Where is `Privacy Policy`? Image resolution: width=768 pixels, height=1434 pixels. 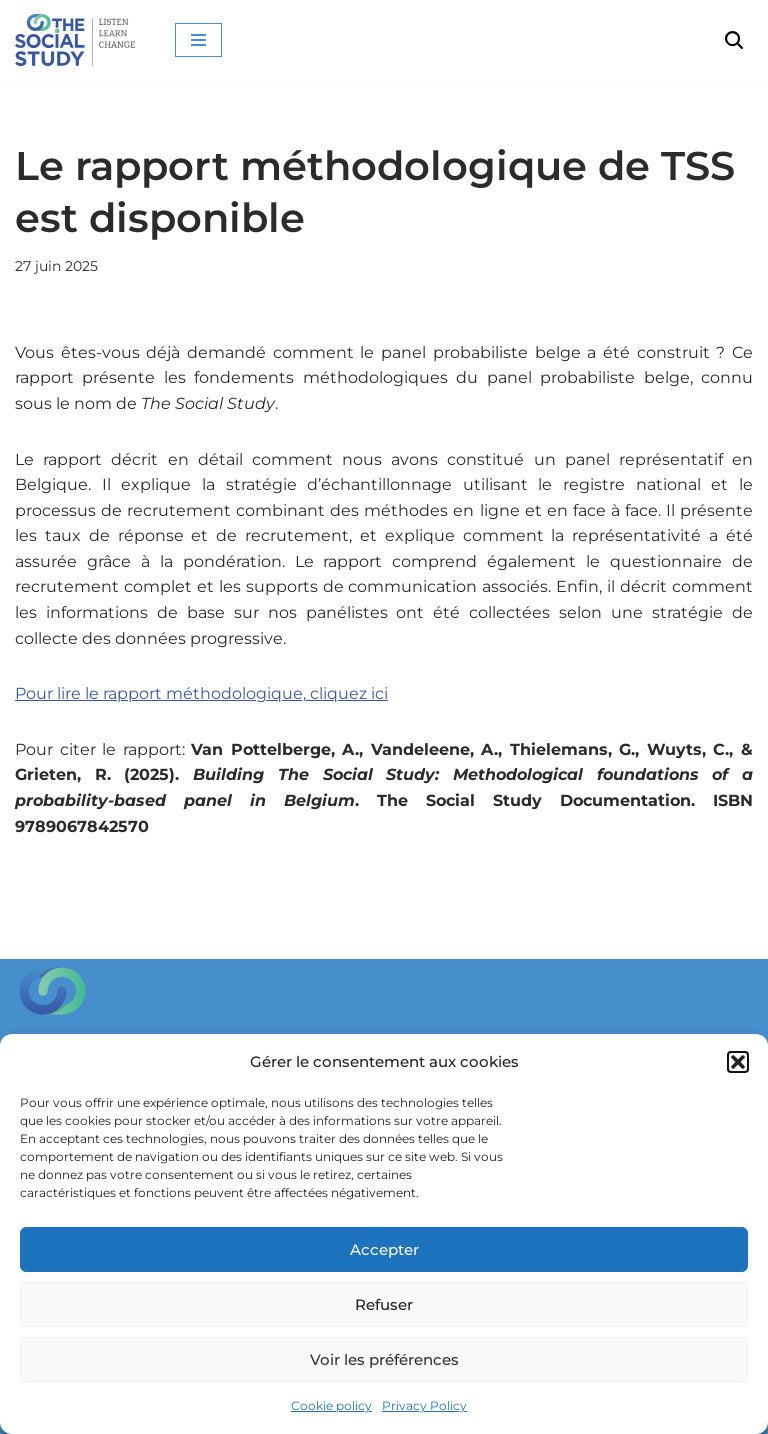
Privacy Policy is located at coordinates (424, 1405).